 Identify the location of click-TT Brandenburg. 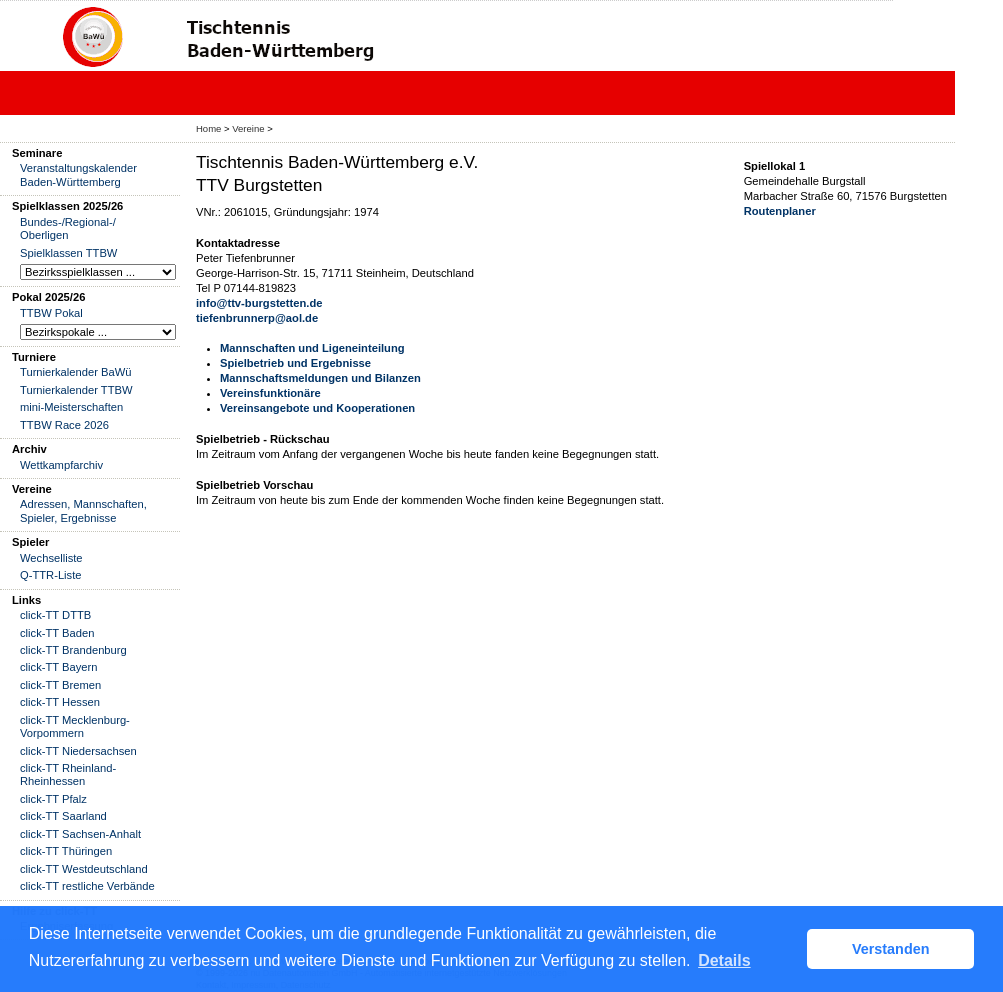
(73, 650).